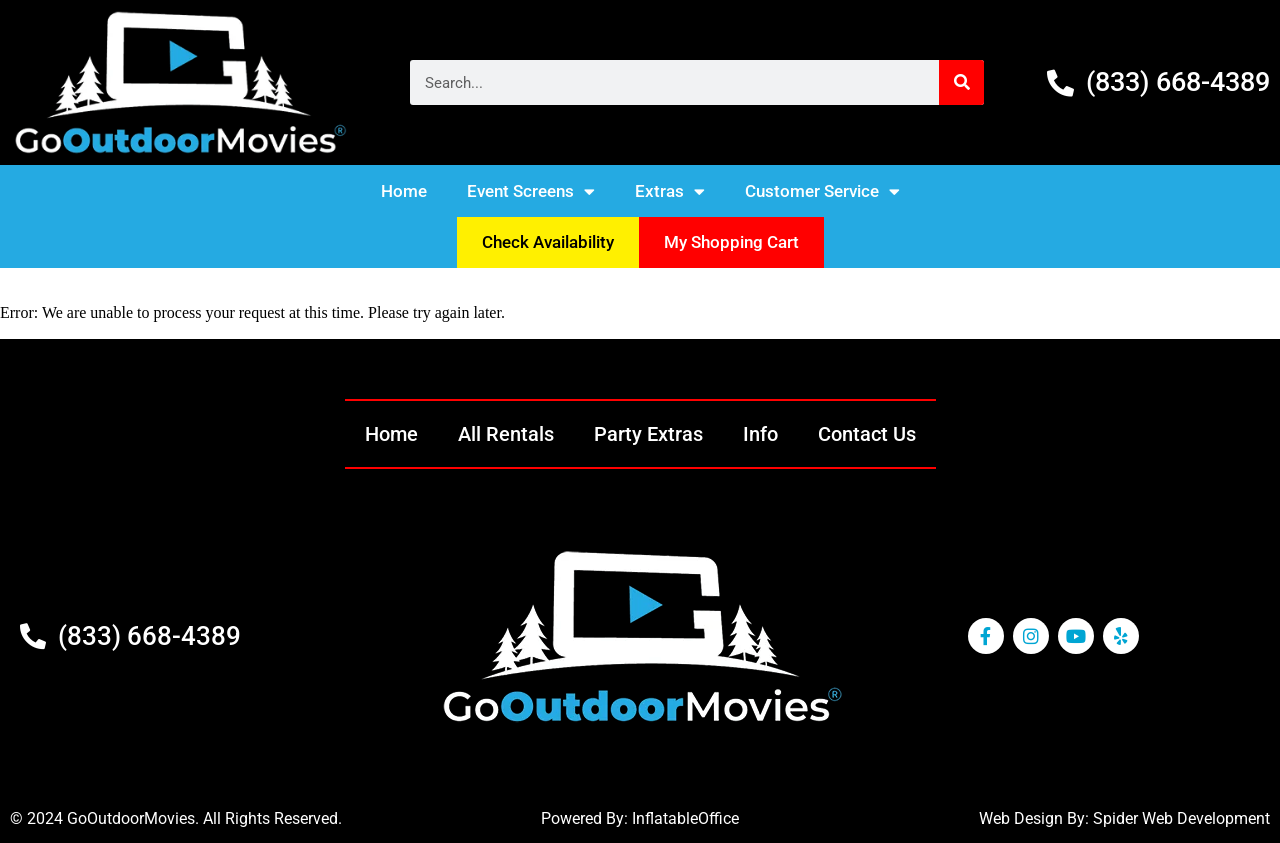 This screenshot has height=843, width=1280. Describe the element at coordinates (1181, 818) in the screenshot. I see `Spider Web Development` at that location.